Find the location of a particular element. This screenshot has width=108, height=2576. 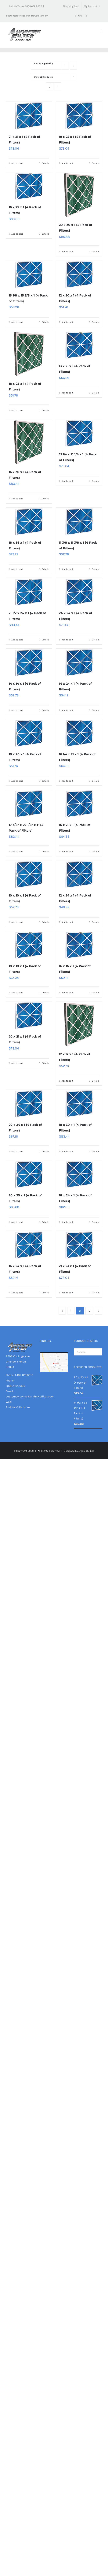

Add to cart [Add “21 1/4 x 21 1/4 x 1 (4 Pack of Filters)” to your cart] is located at coordinates (67, 481).